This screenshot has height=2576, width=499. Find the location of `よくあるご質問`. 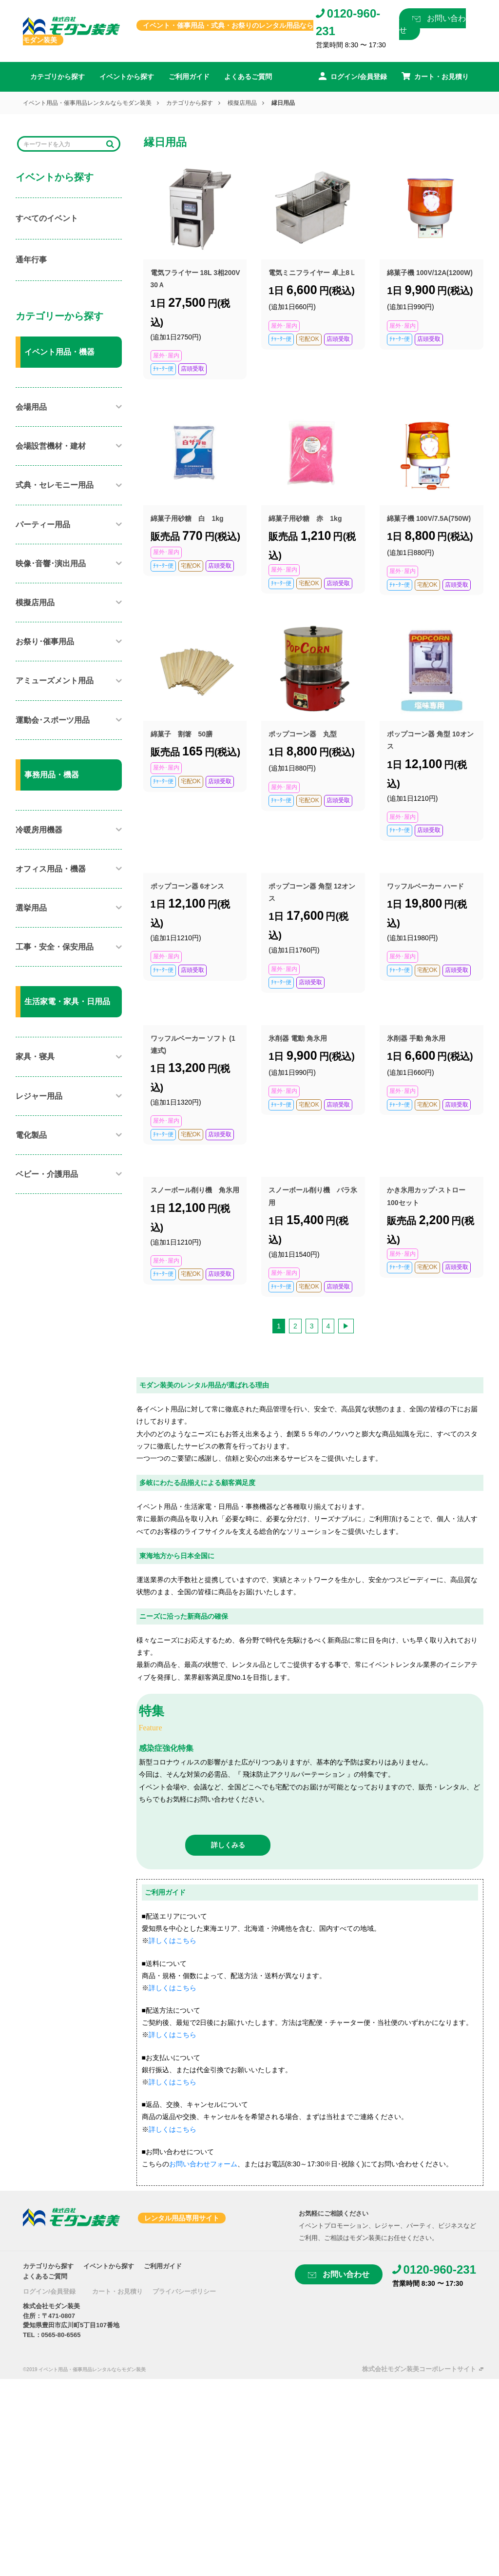

よくあるご質問 is located at coordinates (248, 76).